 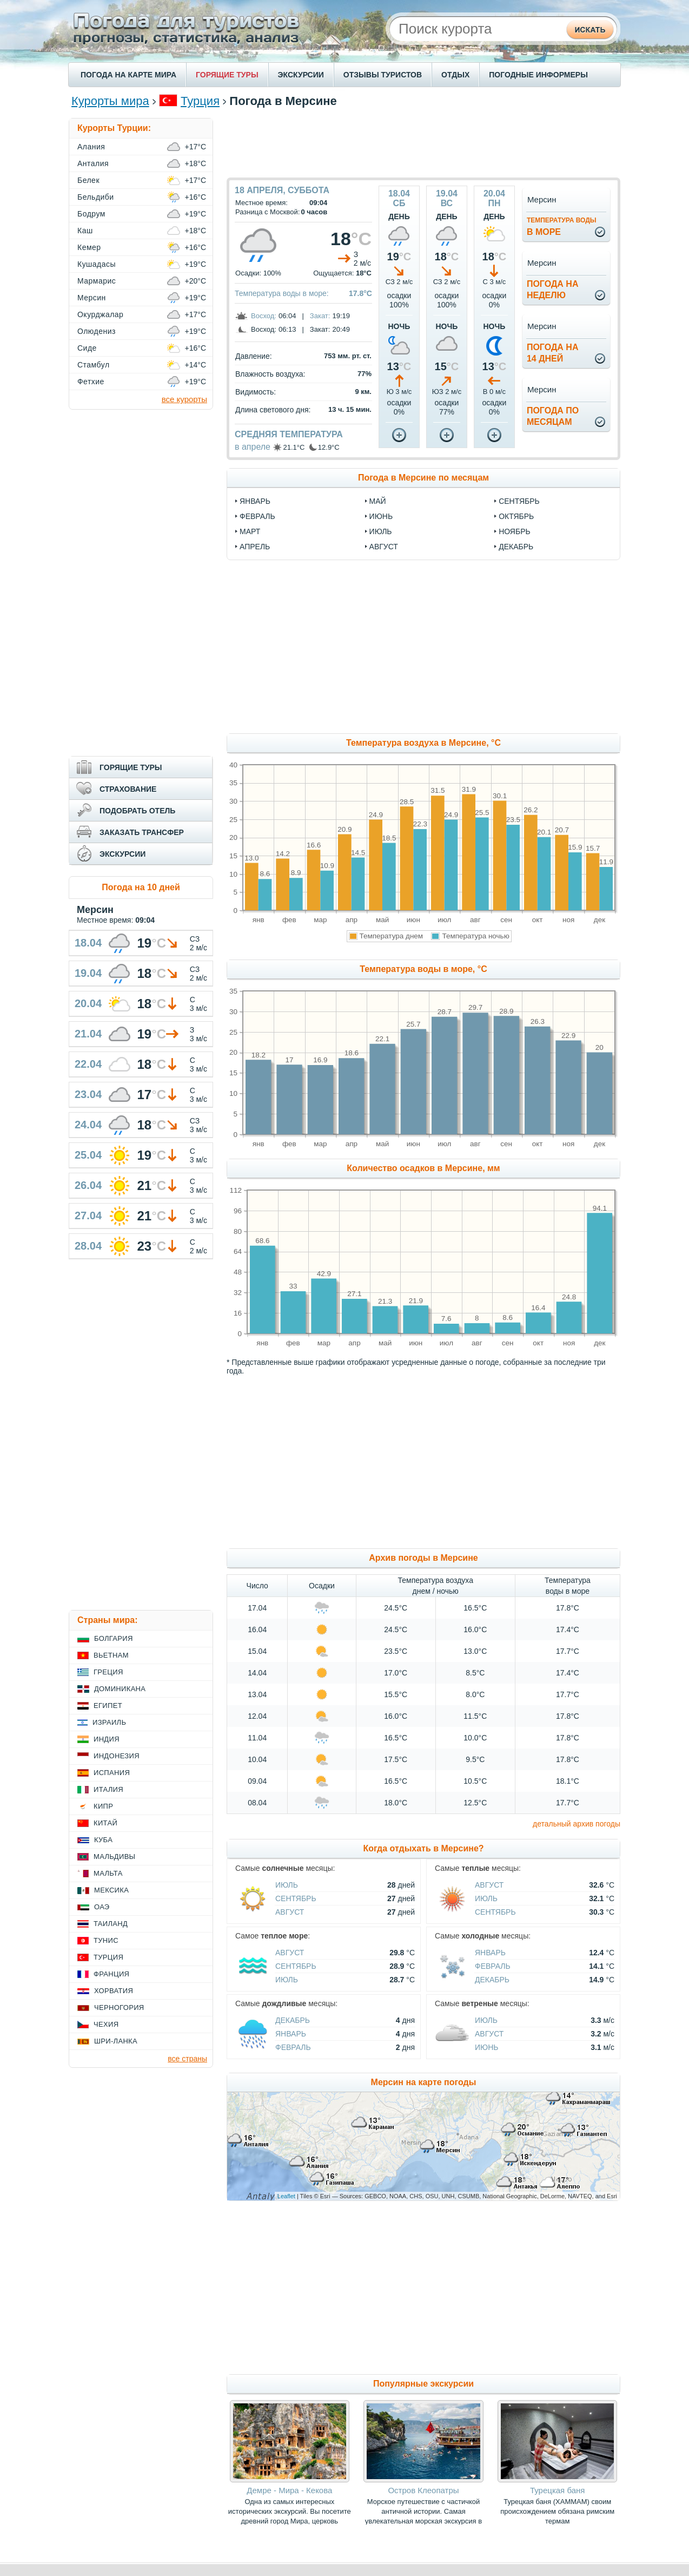 What do you see at coordinates (255, 546) in the screenshot?
I see `апрель` at bounding box center [255, 546].